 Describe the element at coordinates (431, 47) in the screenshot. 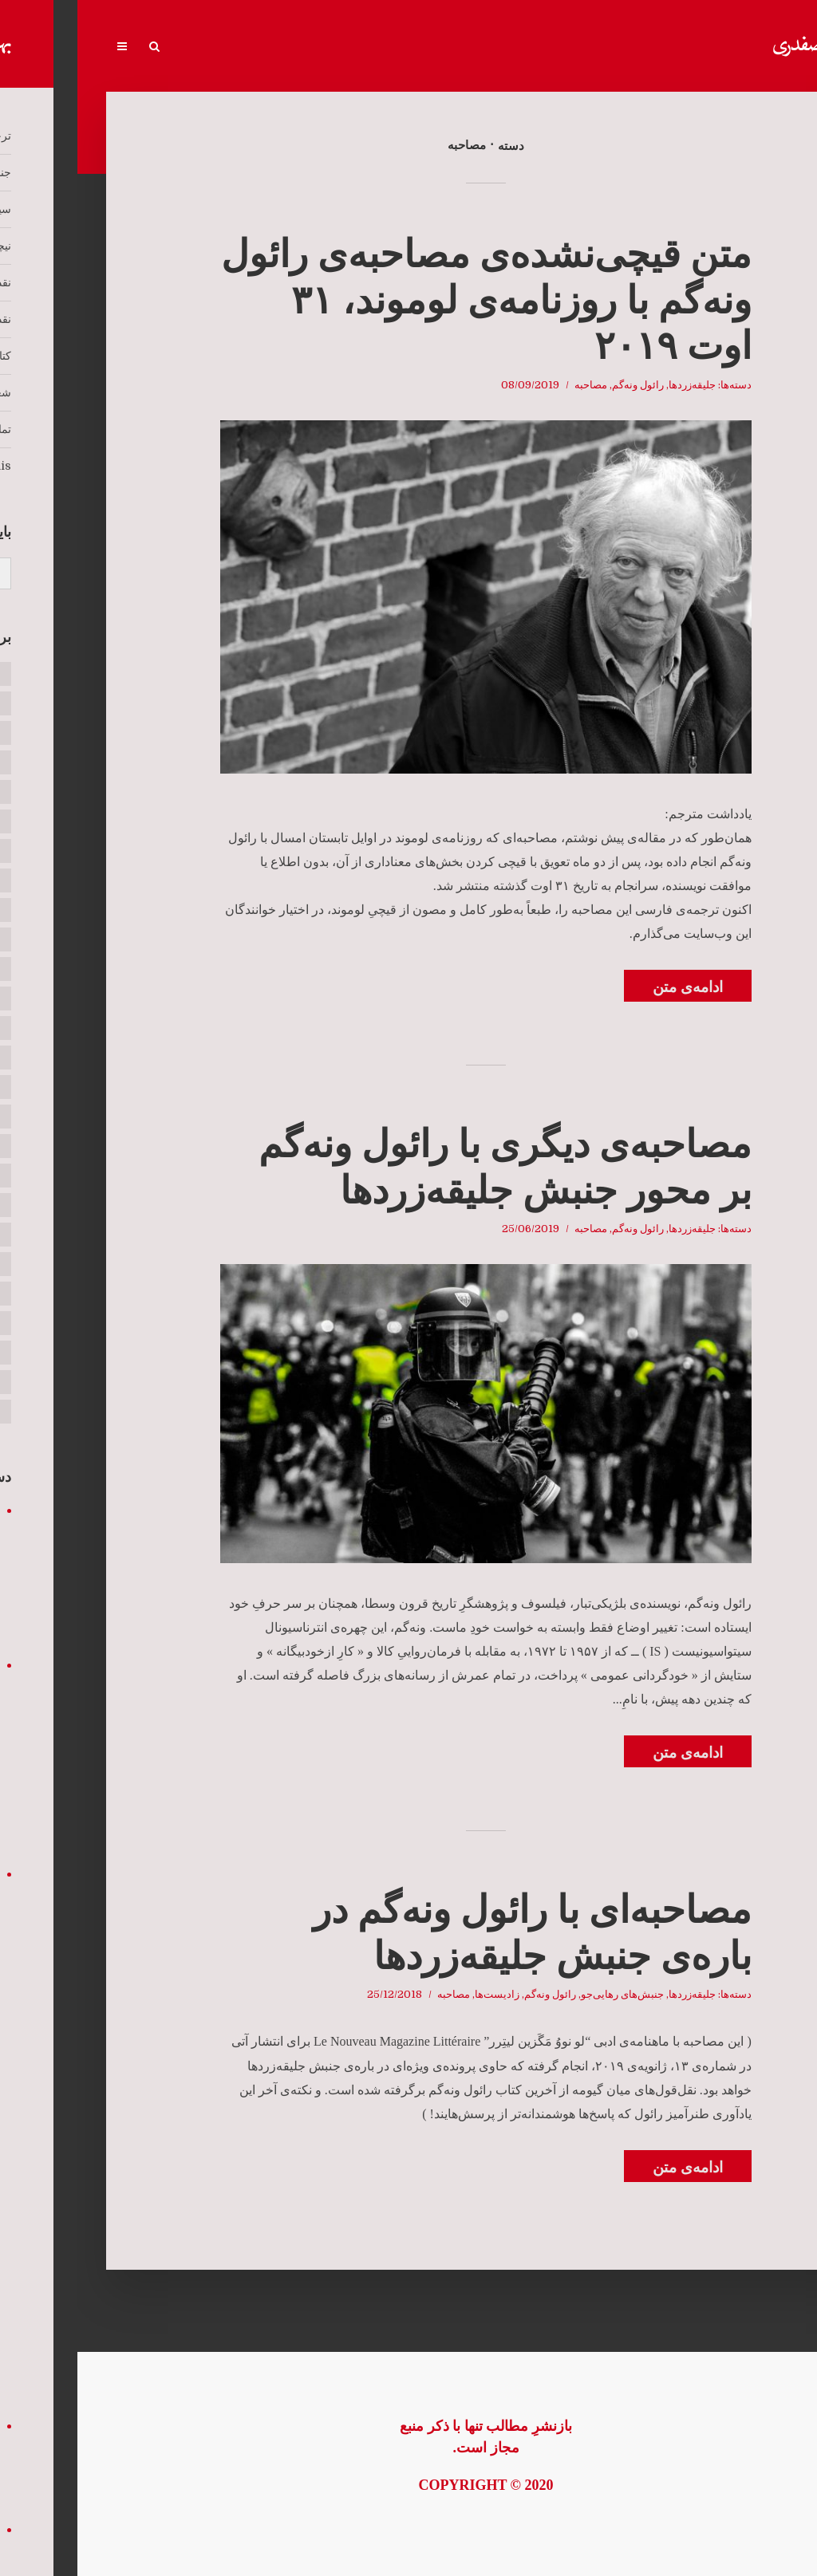

I see `نقد رادیکال` at that location.